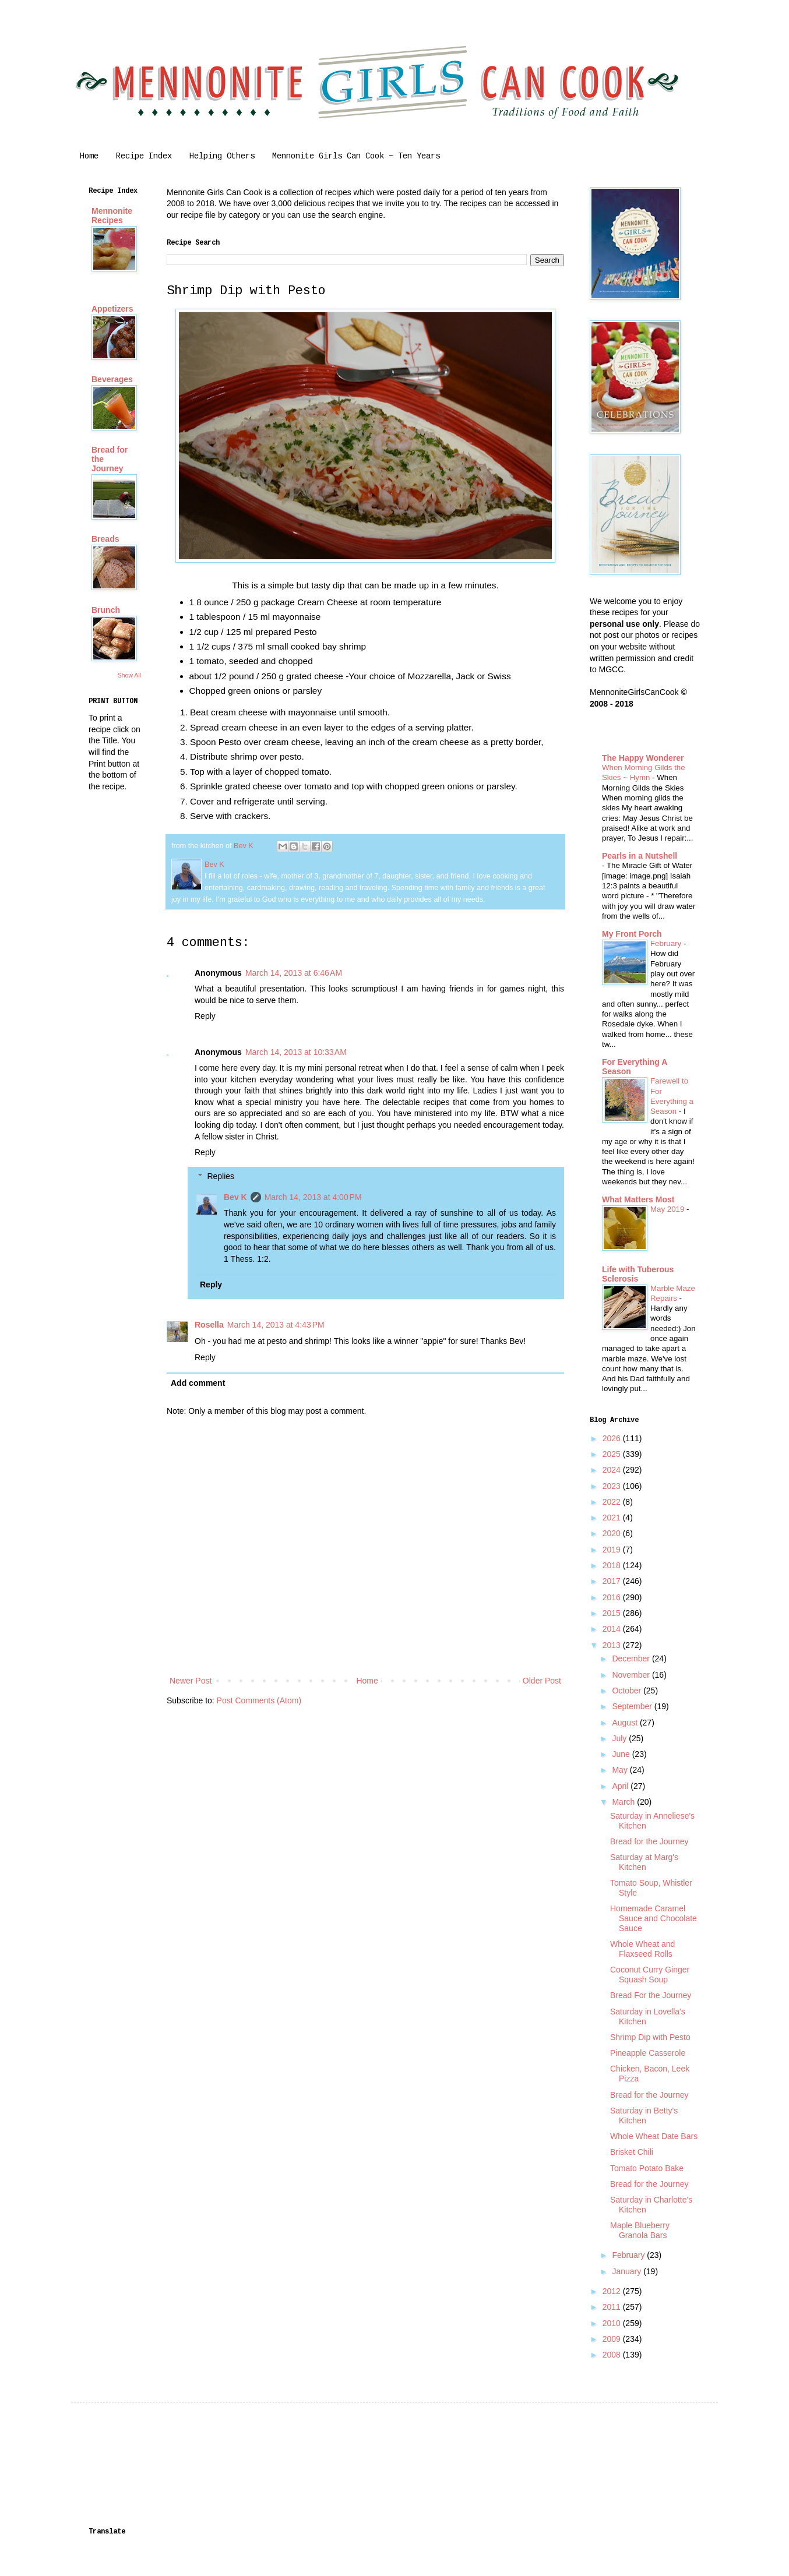  What do you see at coordinates (639, 855) in the screenshot?
I see `Pearls in a Nutshell` at bounding box center [639, 855].